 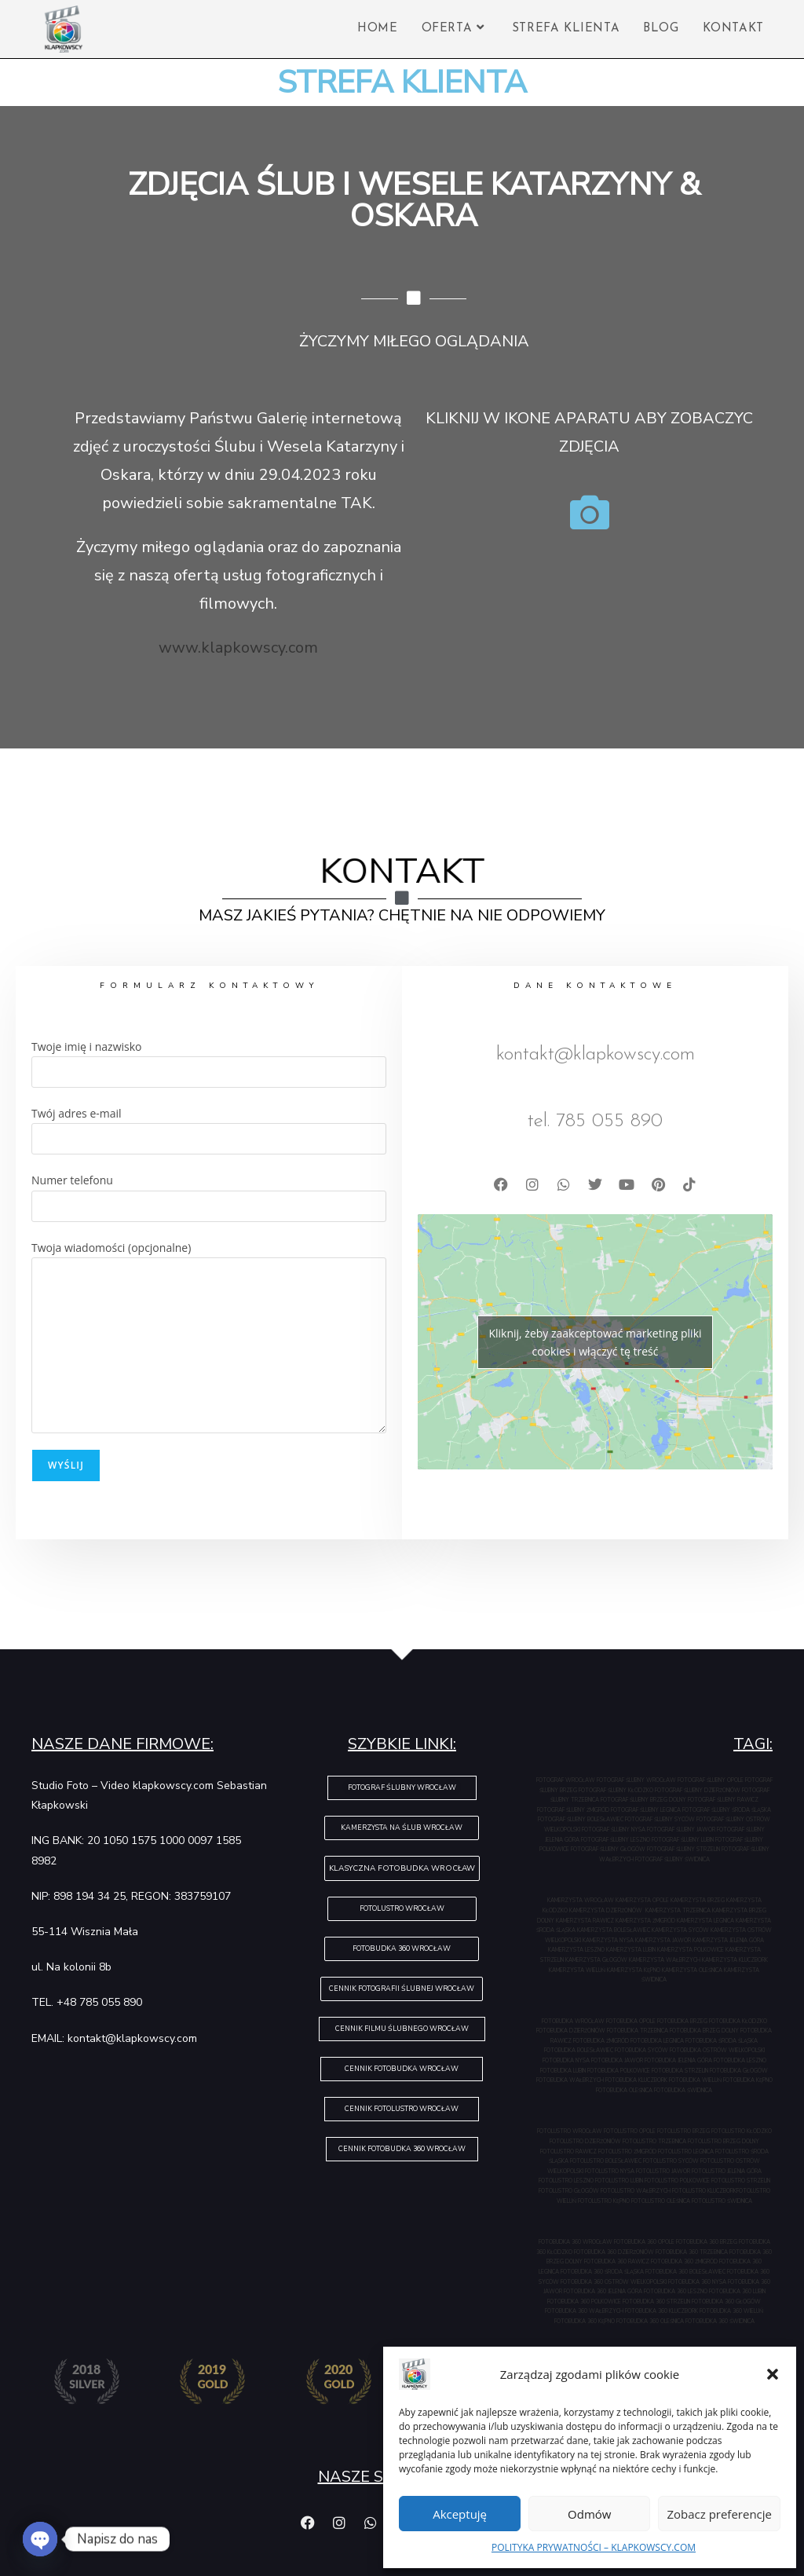 What do you see at coordinates (631, 2021) in the screenshot?
I see `FOTOBUDKA OPOLE` at bounding box center [631, 2021].